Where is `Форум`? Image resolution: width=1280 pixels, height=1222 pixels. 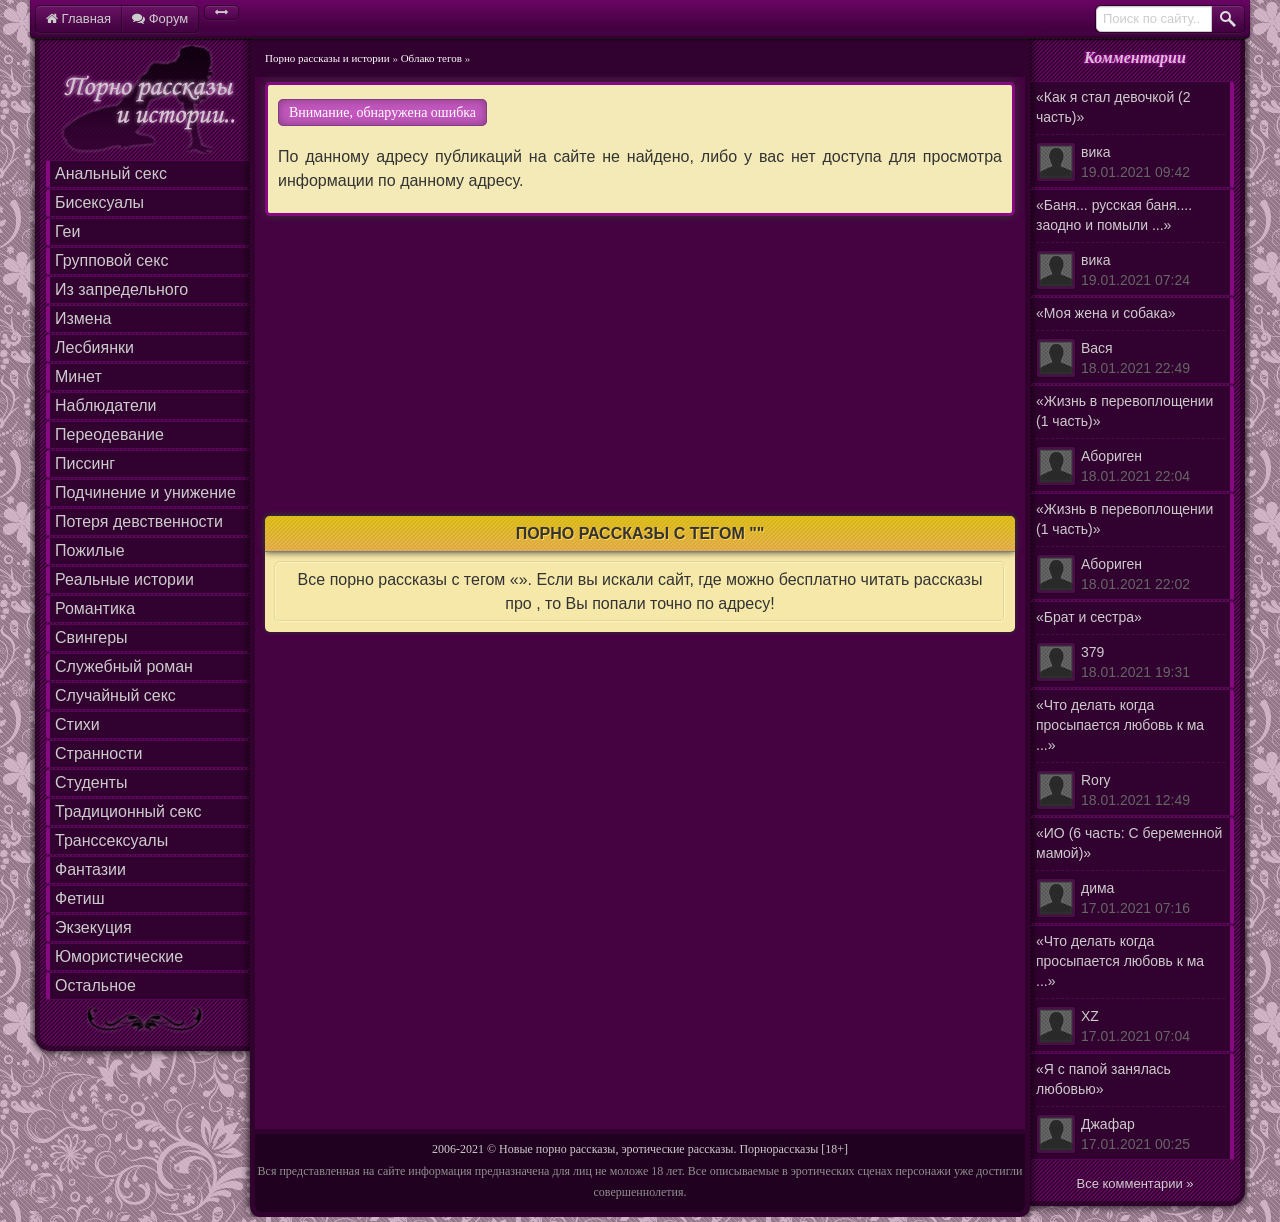 Форум is located at coordinates (160, 18).